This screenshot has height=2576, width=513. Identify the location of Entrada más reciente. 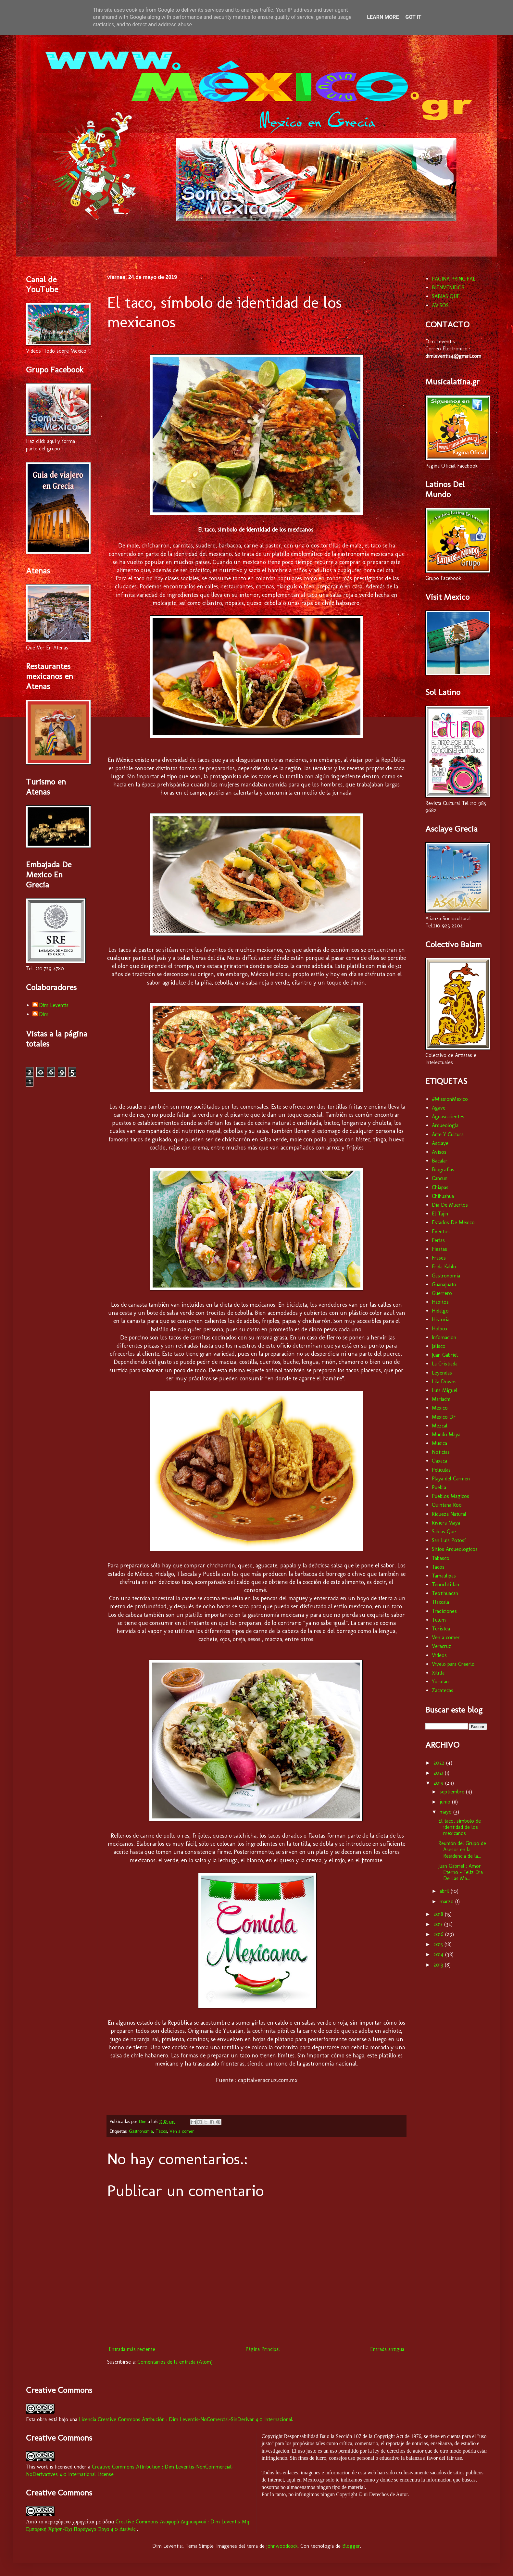
(132, 2349).